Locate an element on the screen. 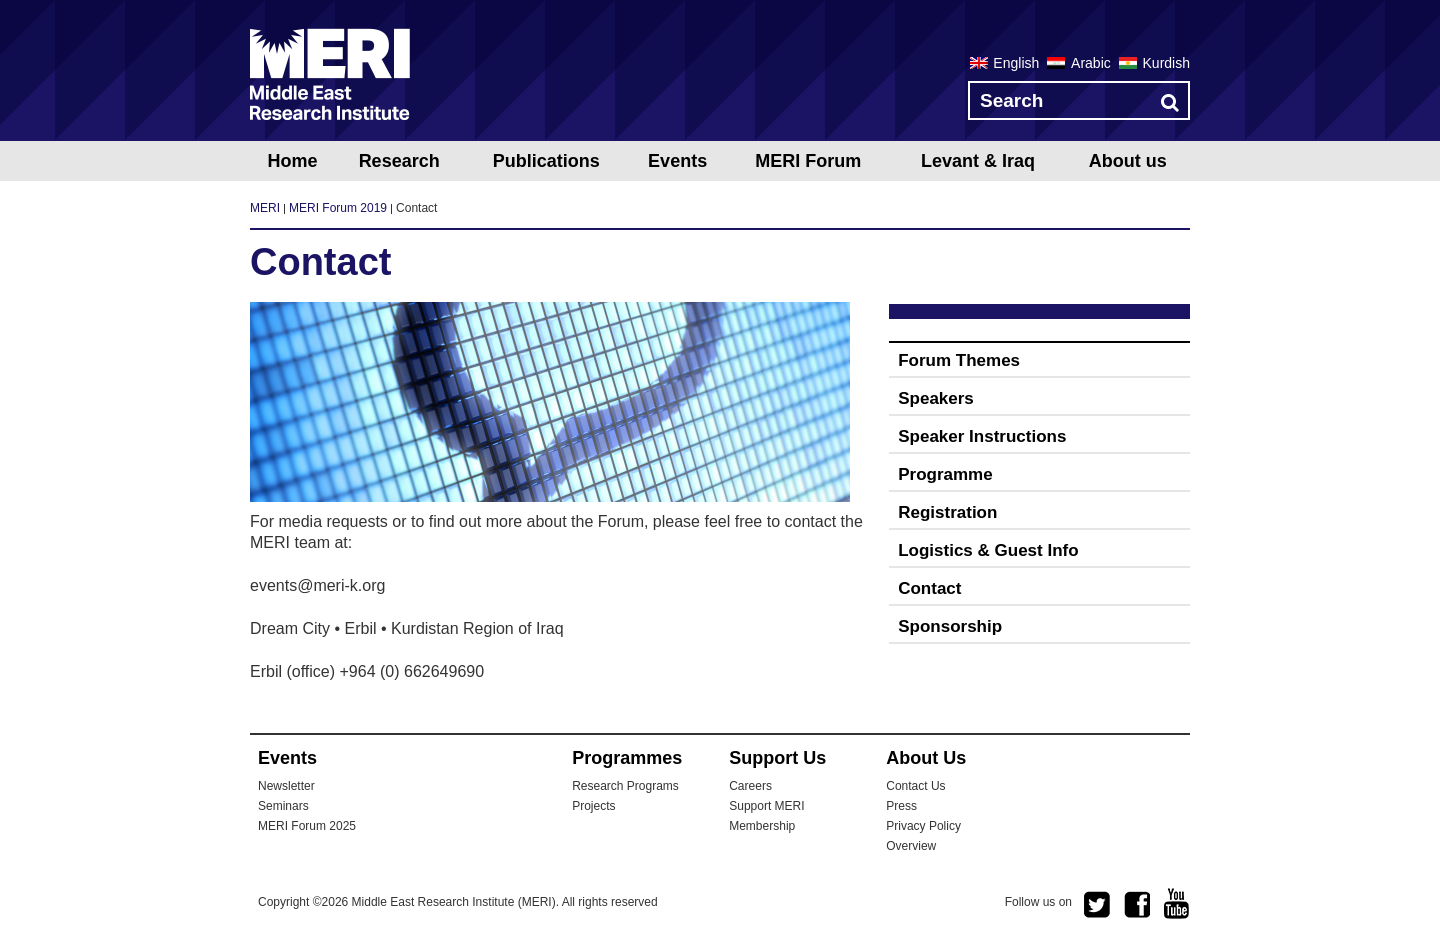 This screenshot has width=1440, height=945. Contact is located at coordinates (929, 588).